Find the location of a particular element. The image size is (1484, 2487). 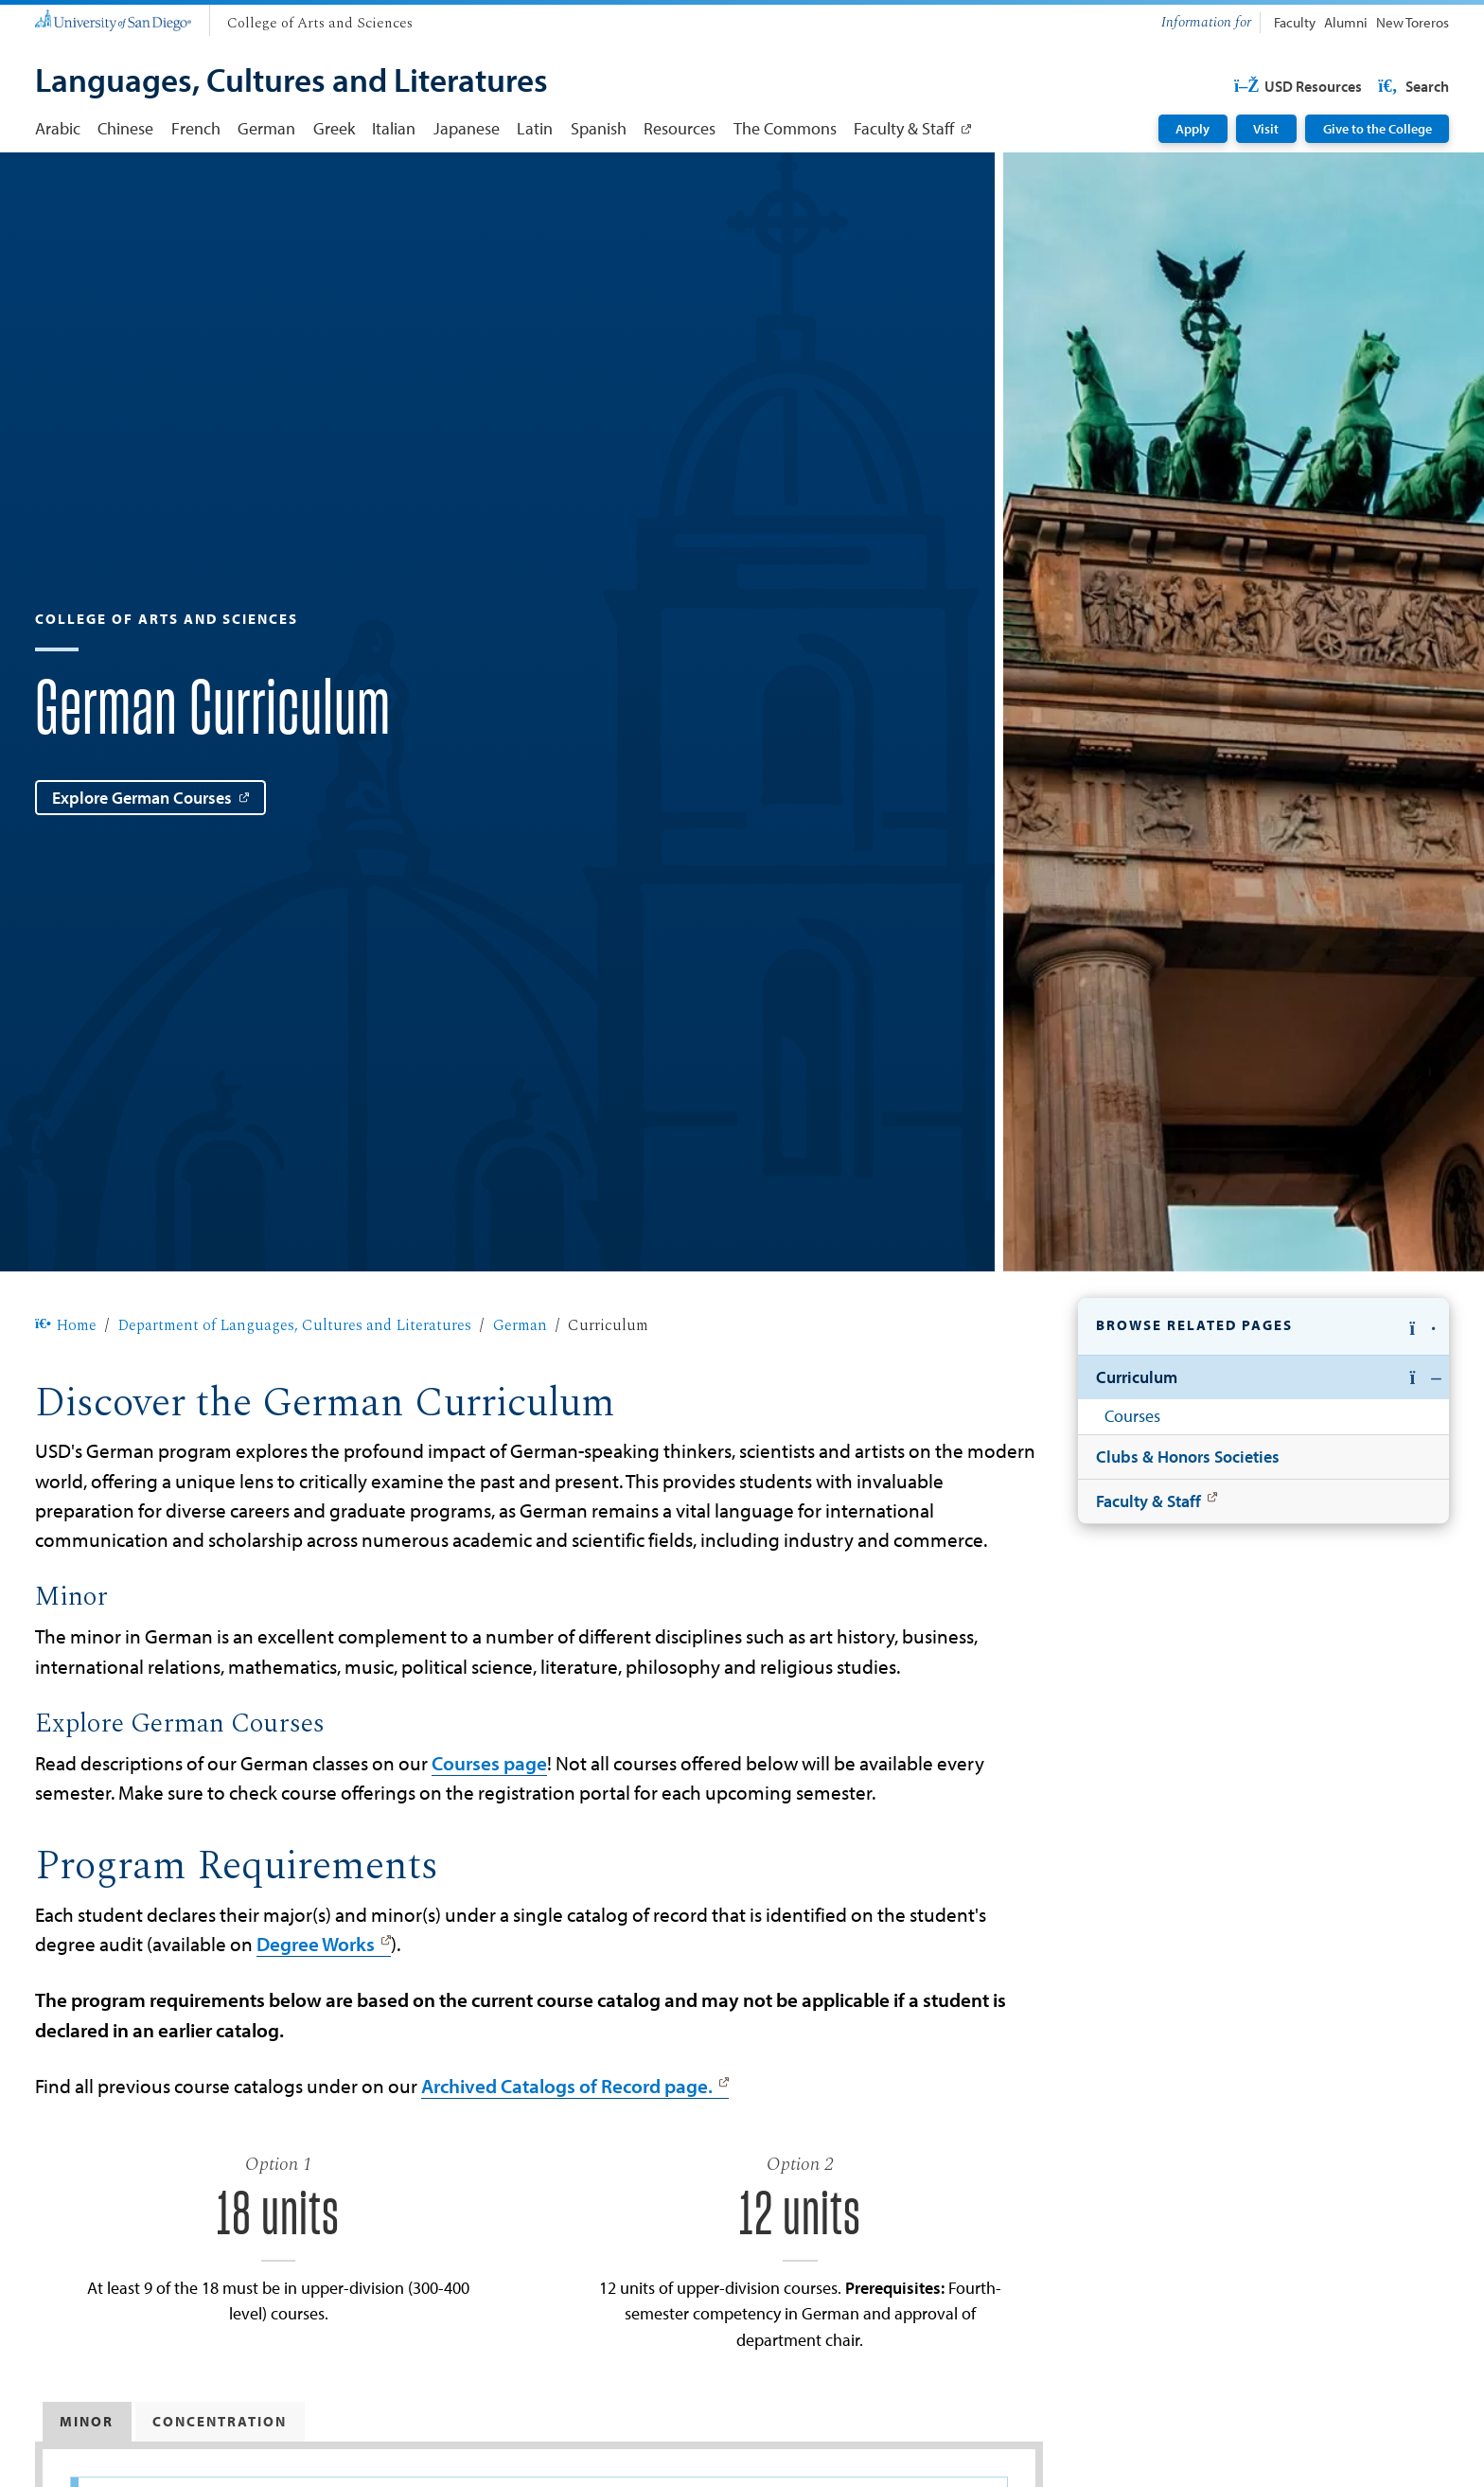

Search is located at coordinates (1412, 86).